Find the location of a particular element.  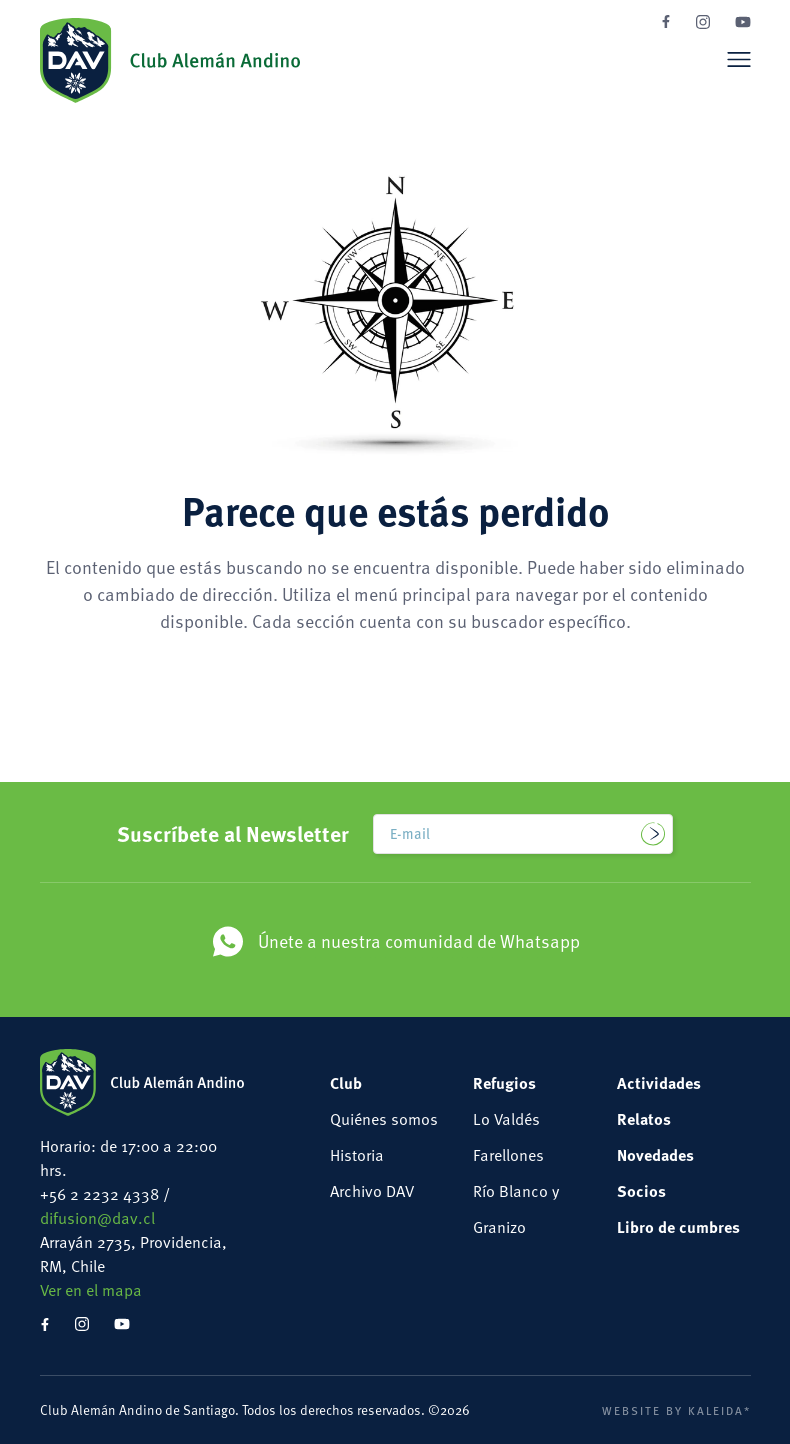

Menú is located at coordinates (739, 59).